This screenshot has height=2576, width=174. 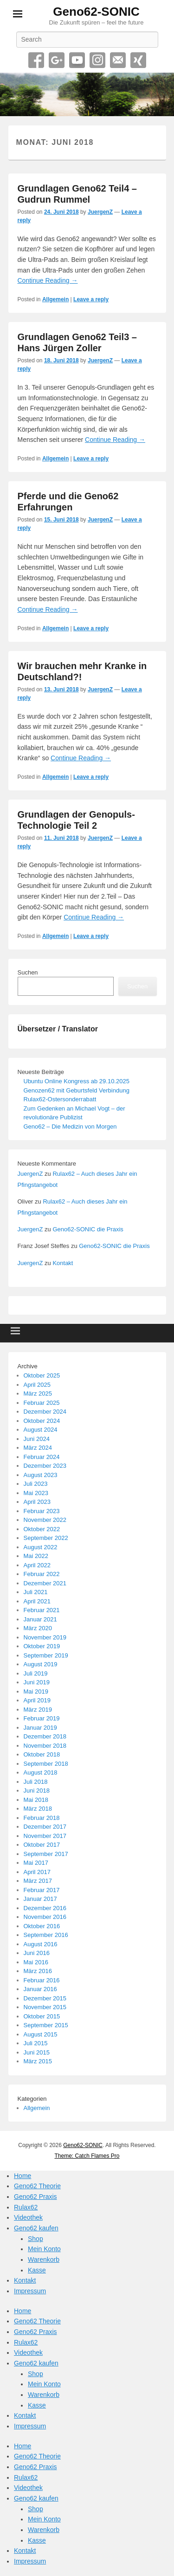 I want to click on Continue Reading →, so click(x=48, y=280).